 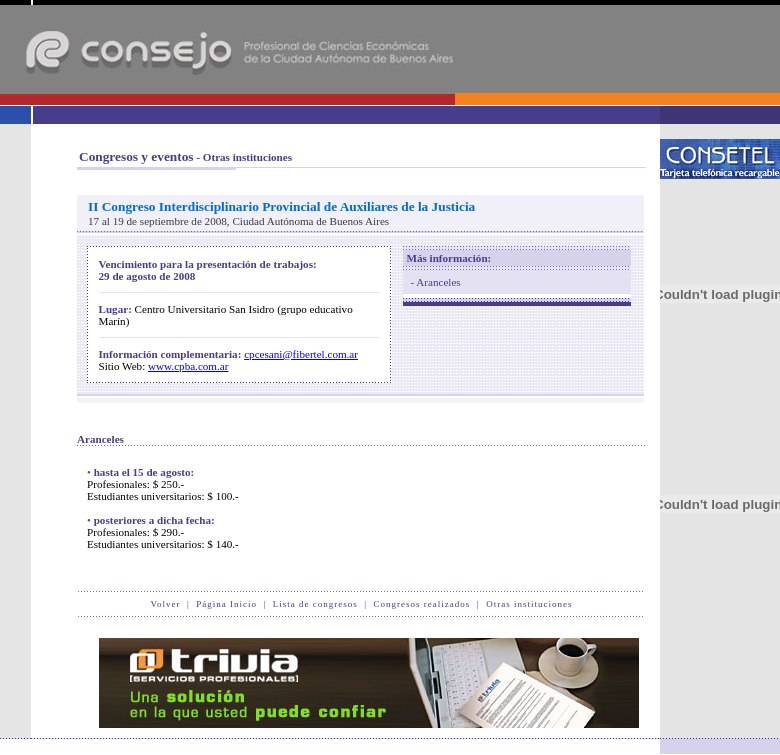 What do you see at coordinates (301, 354) in the screenshot?
I see `cpcesani@fibertel.com.ar` at bounding box center [301, 354].